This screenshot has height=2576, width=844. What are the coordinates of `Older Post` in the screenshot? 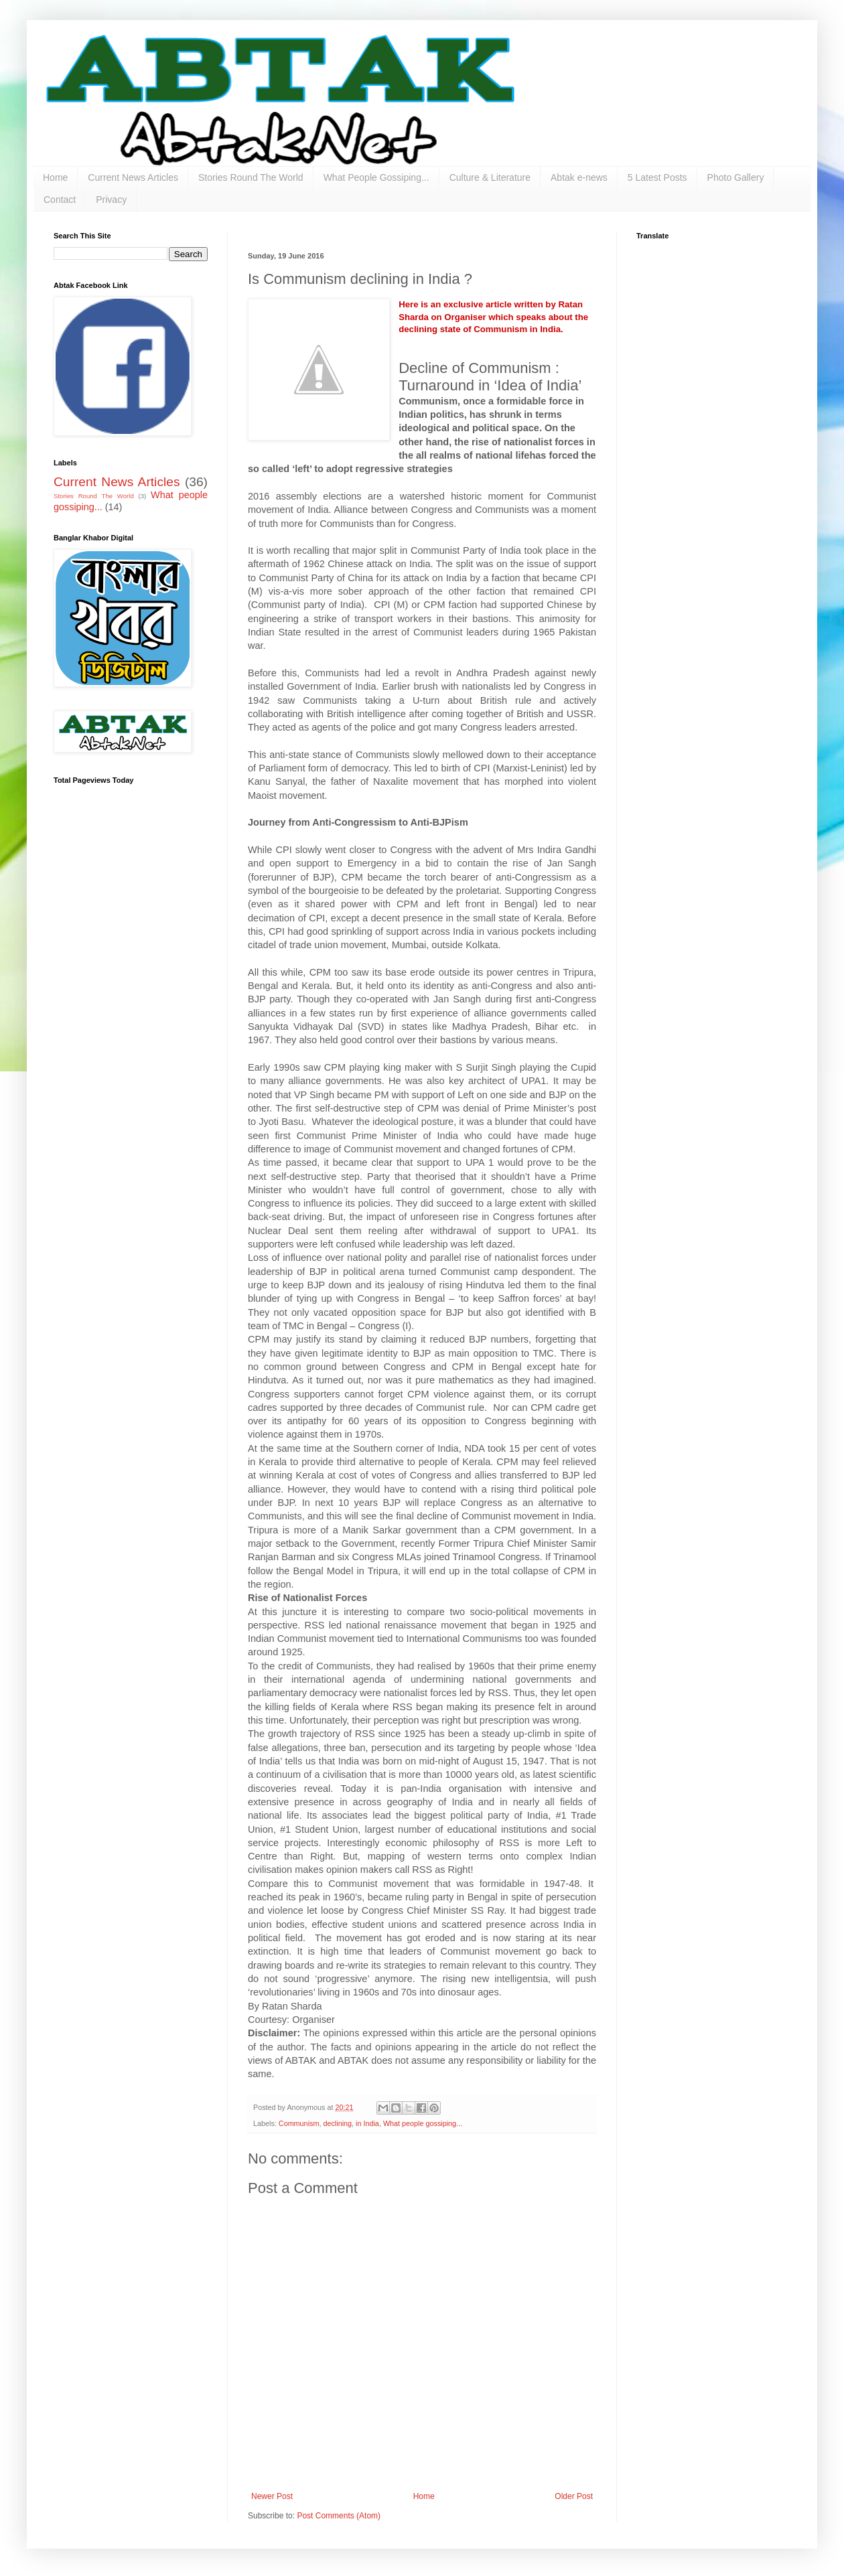 It's located at (574, 2496).